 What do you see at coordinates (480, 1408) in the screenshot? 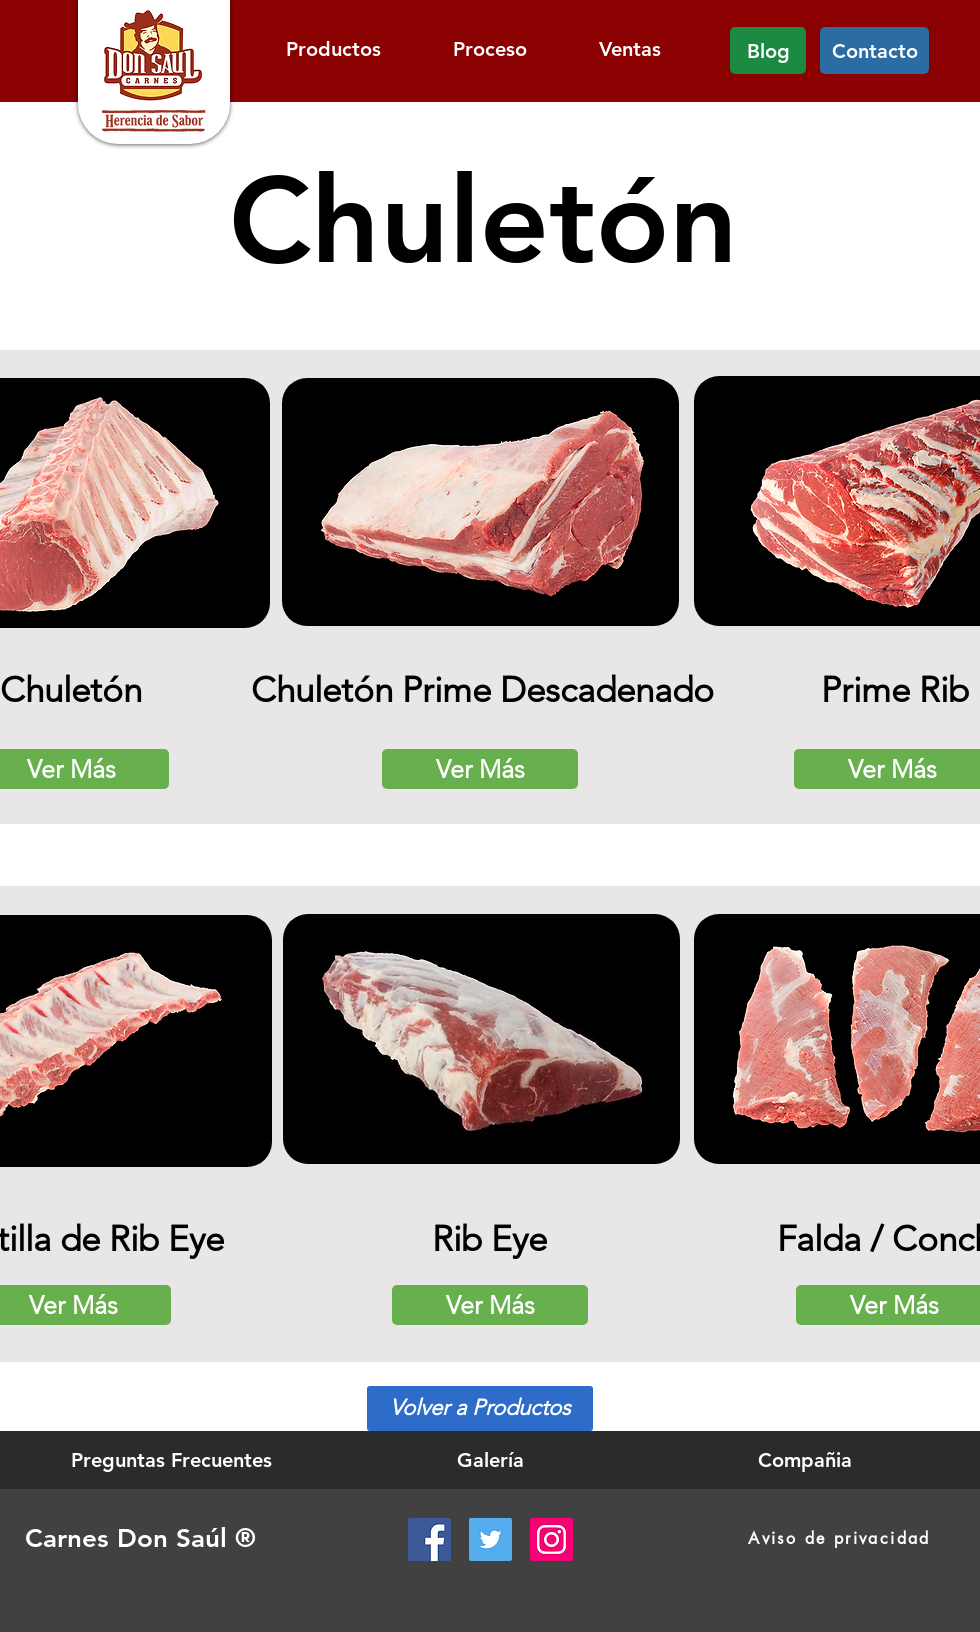
I see `[Volver a Productos]` at bounding box center [480, 1408].